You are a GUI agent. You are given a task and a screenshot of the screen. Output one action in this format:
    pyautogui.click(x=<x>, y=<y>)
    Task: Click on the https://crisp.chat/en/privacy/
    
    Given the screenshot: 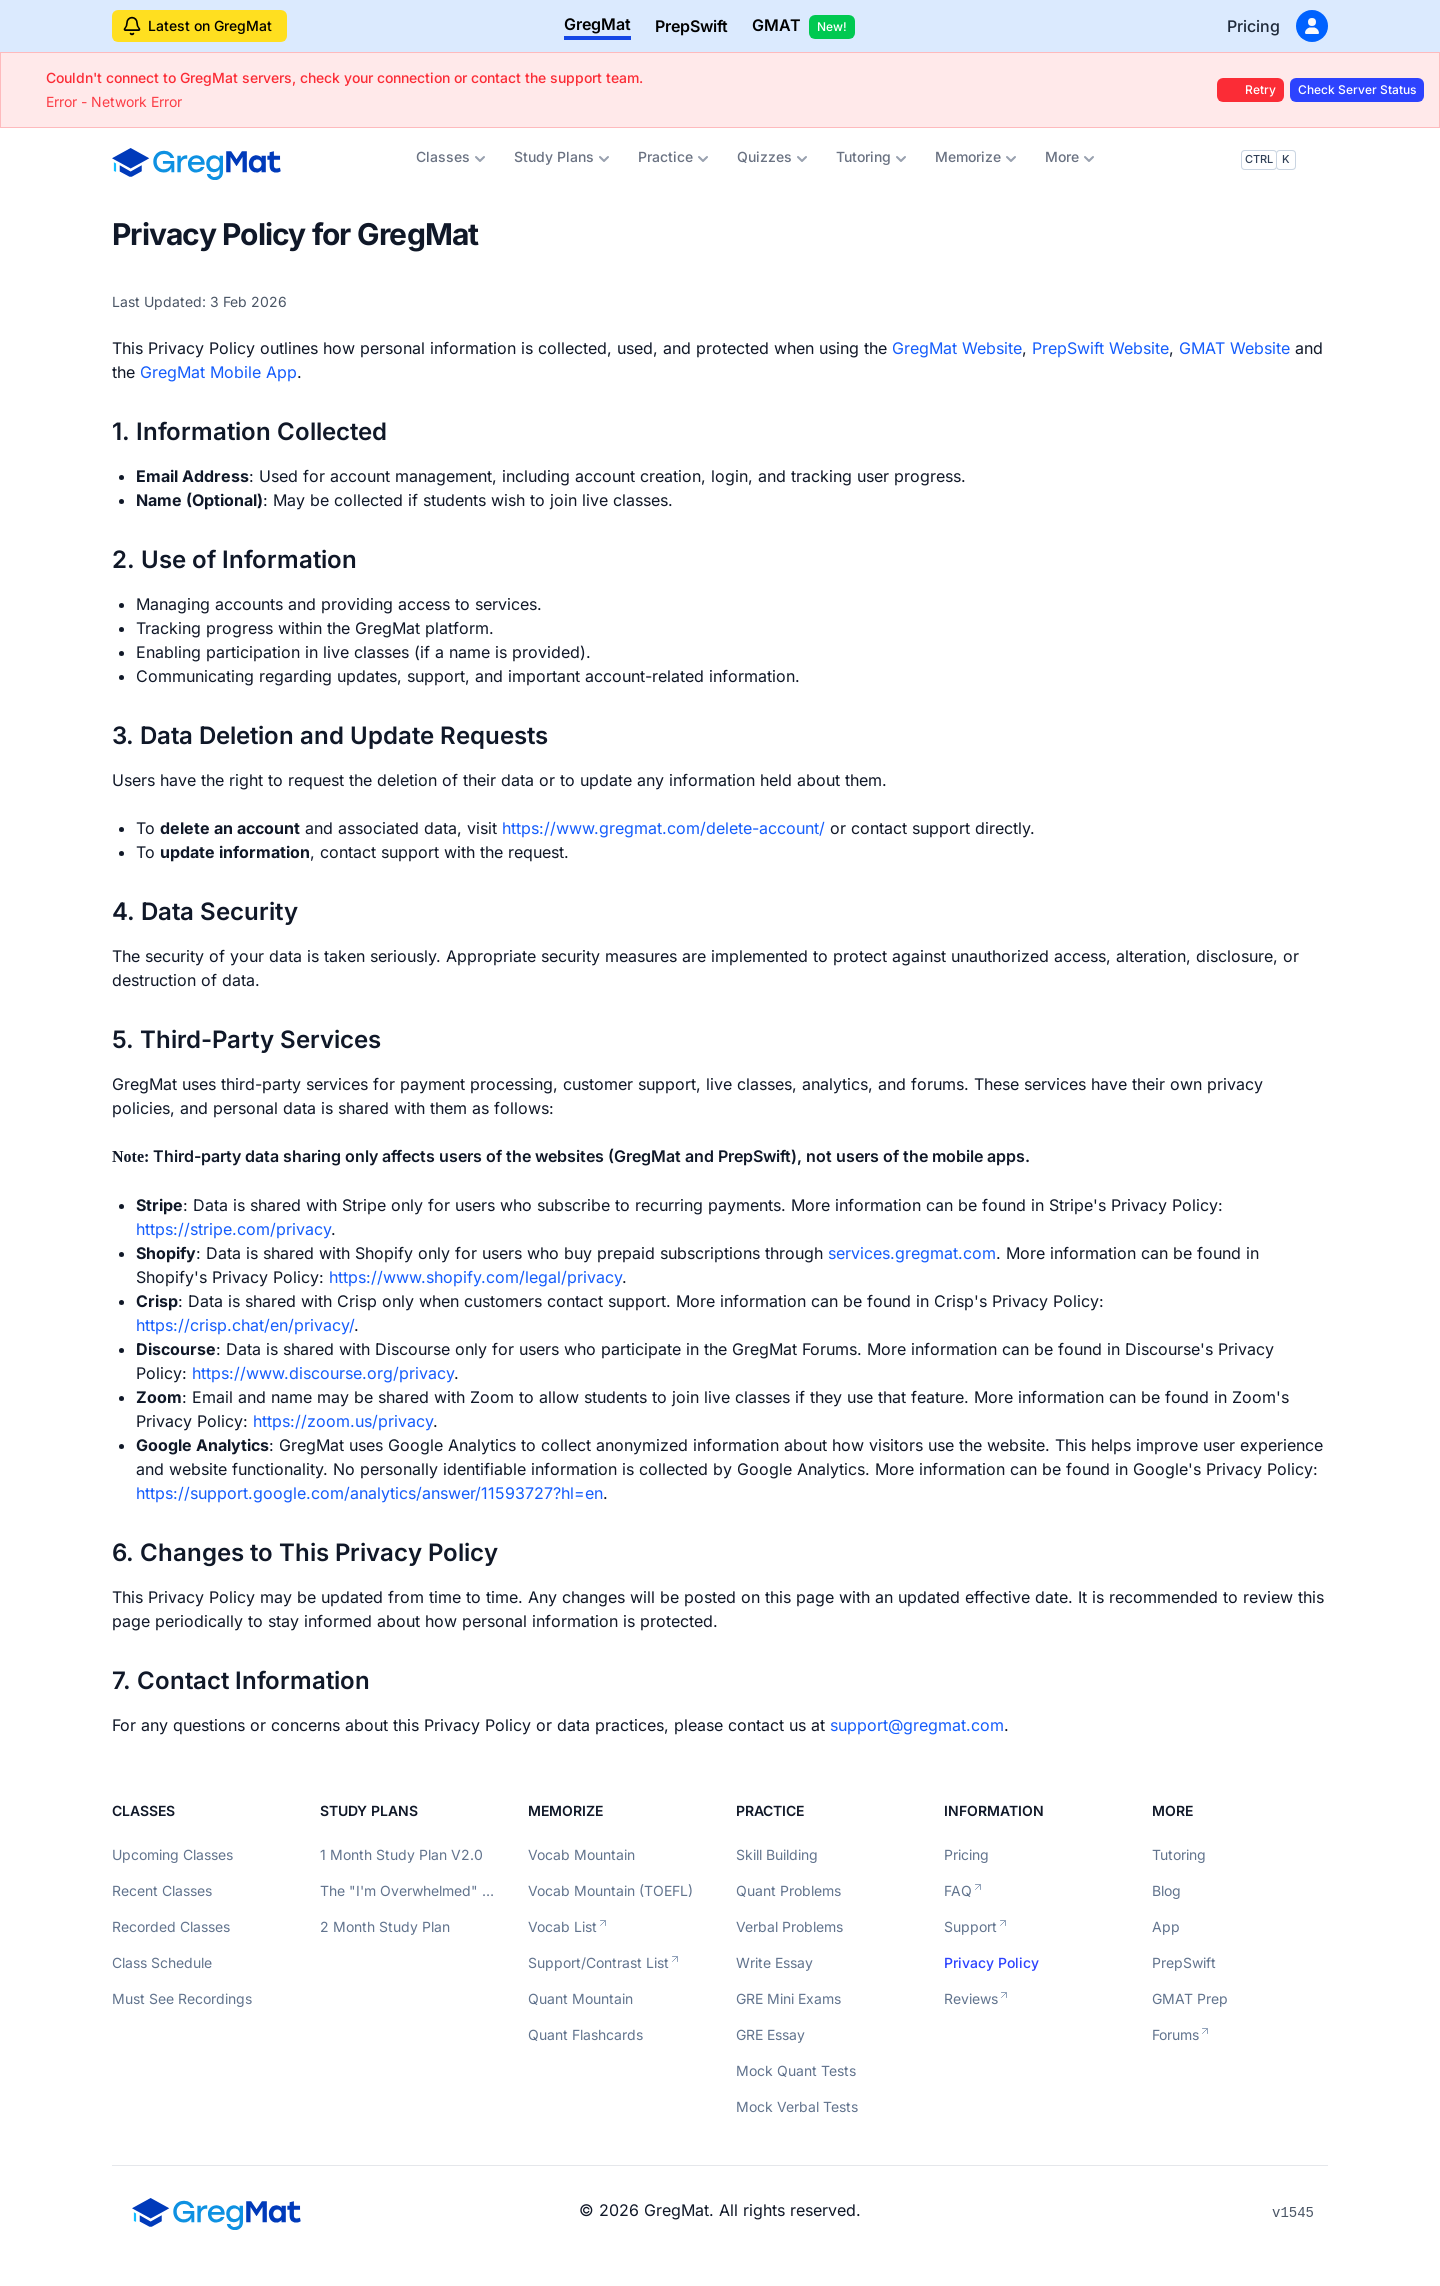 What is the action you would take?
    pyautogui.click(x=245, y=1325)
    